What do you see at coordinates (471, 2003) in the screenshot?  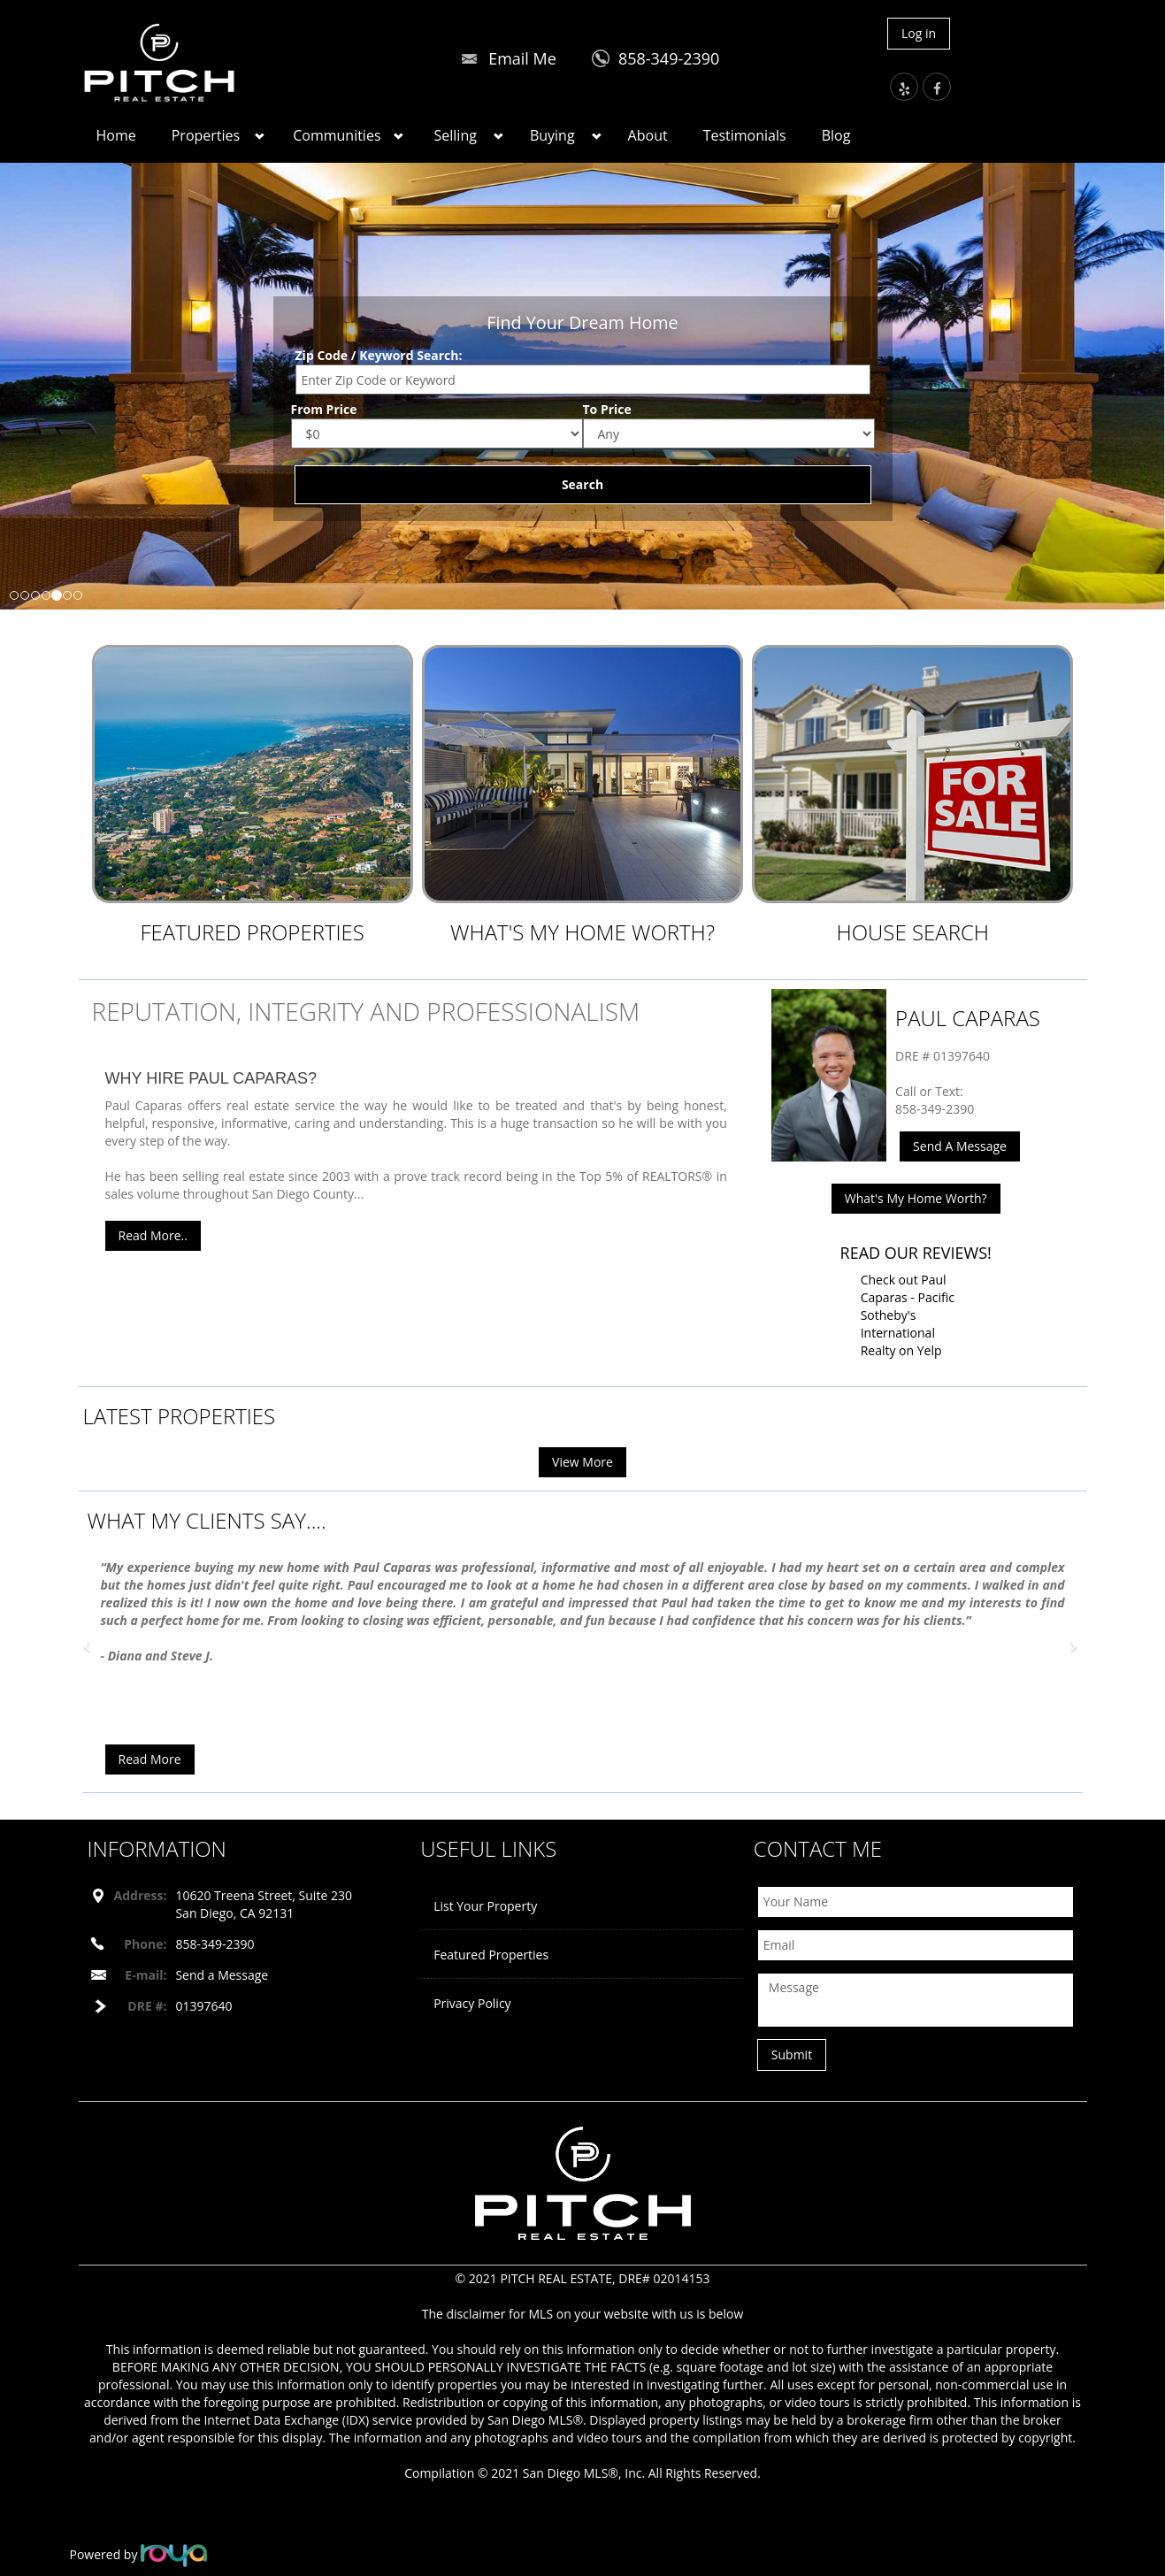 I see `Privacy Policy` at bounding box center [471, 2003].